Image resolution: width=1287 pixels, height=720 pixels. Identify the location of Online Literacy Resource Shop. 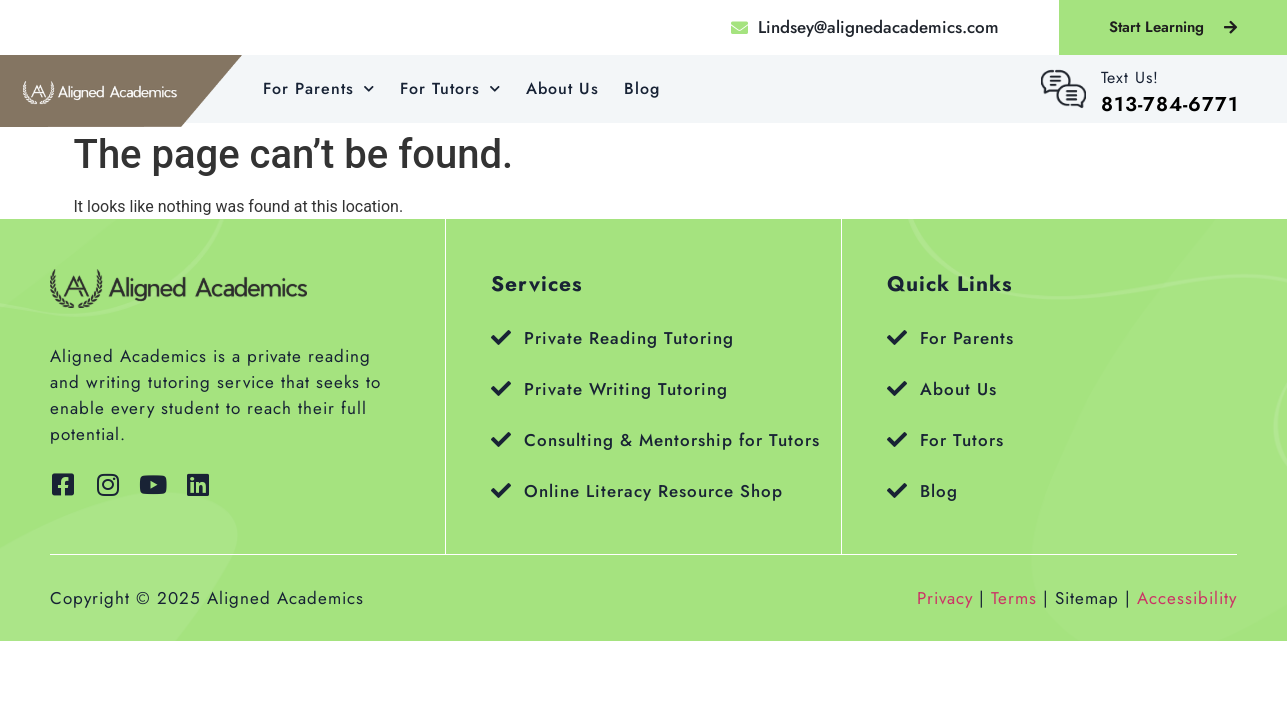
(653, 491).